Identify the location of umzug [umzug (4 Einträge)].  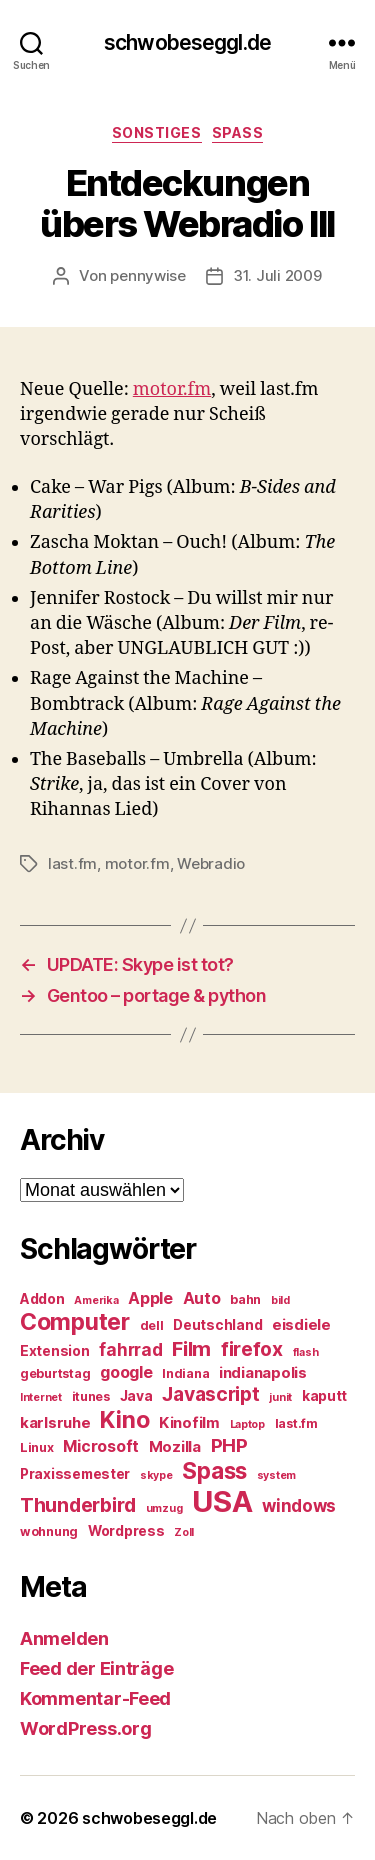
(164, 1508).